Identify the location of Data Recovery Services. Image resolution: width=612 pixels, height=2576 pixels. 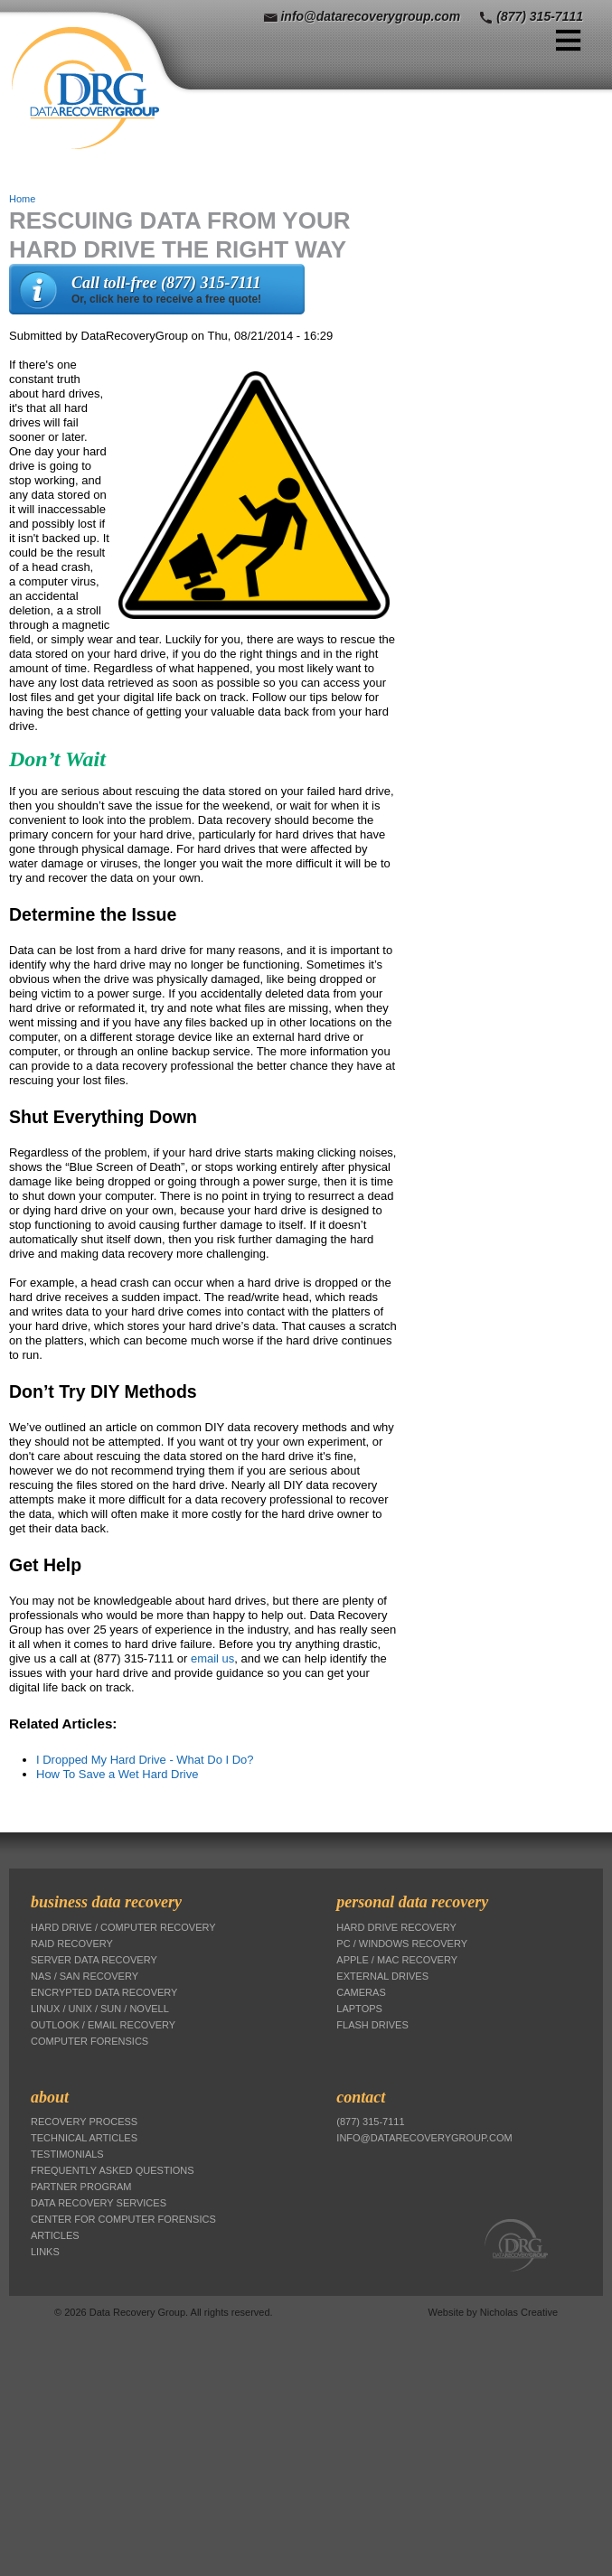
(98, 2202).